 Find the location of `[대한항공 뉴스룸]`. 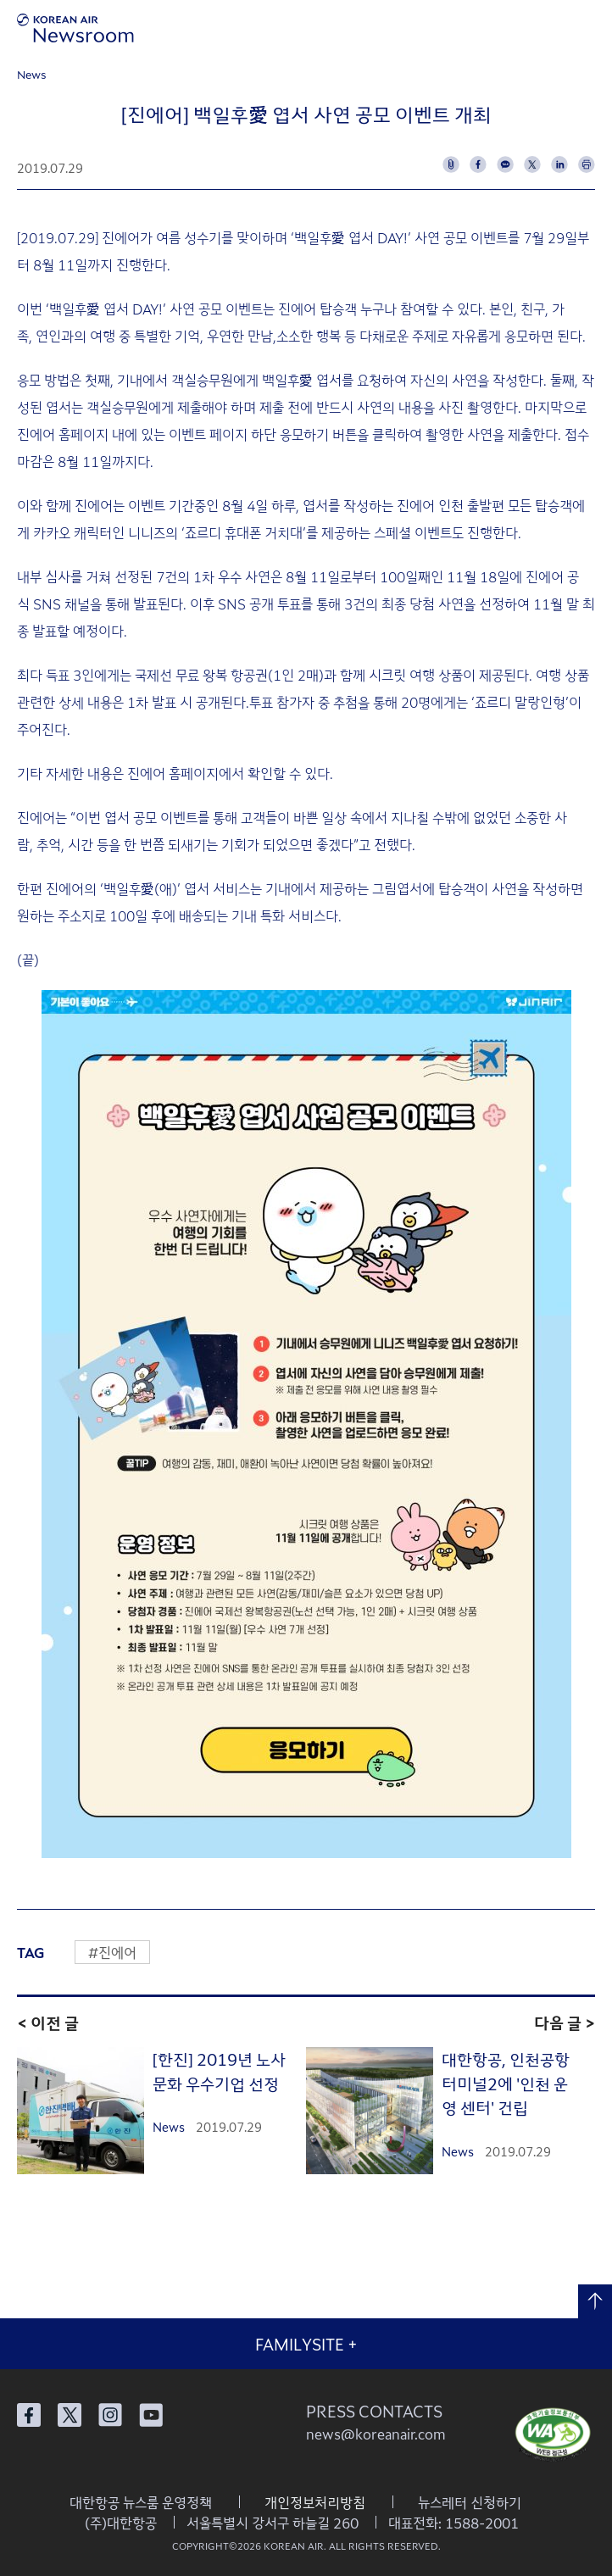

[대한항공 뉴스룸] is located at coordinates (75, 28).